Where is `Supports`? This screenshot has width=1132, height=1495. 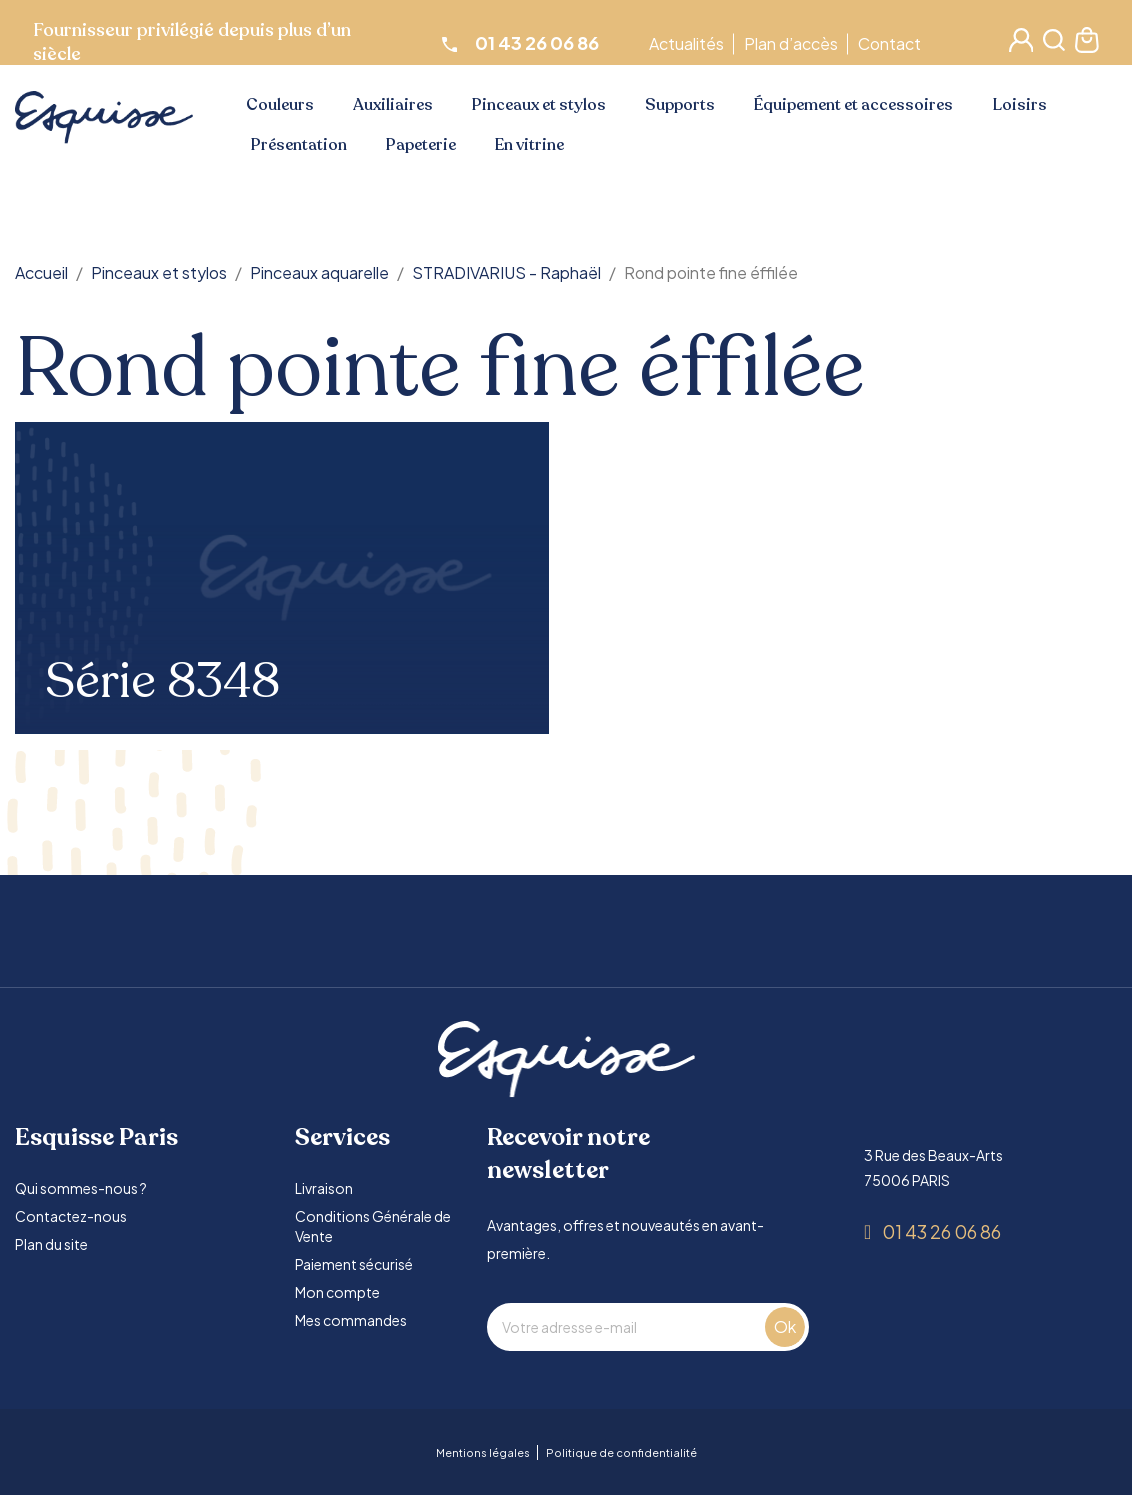 Supports is located at coordinates (680, 105).